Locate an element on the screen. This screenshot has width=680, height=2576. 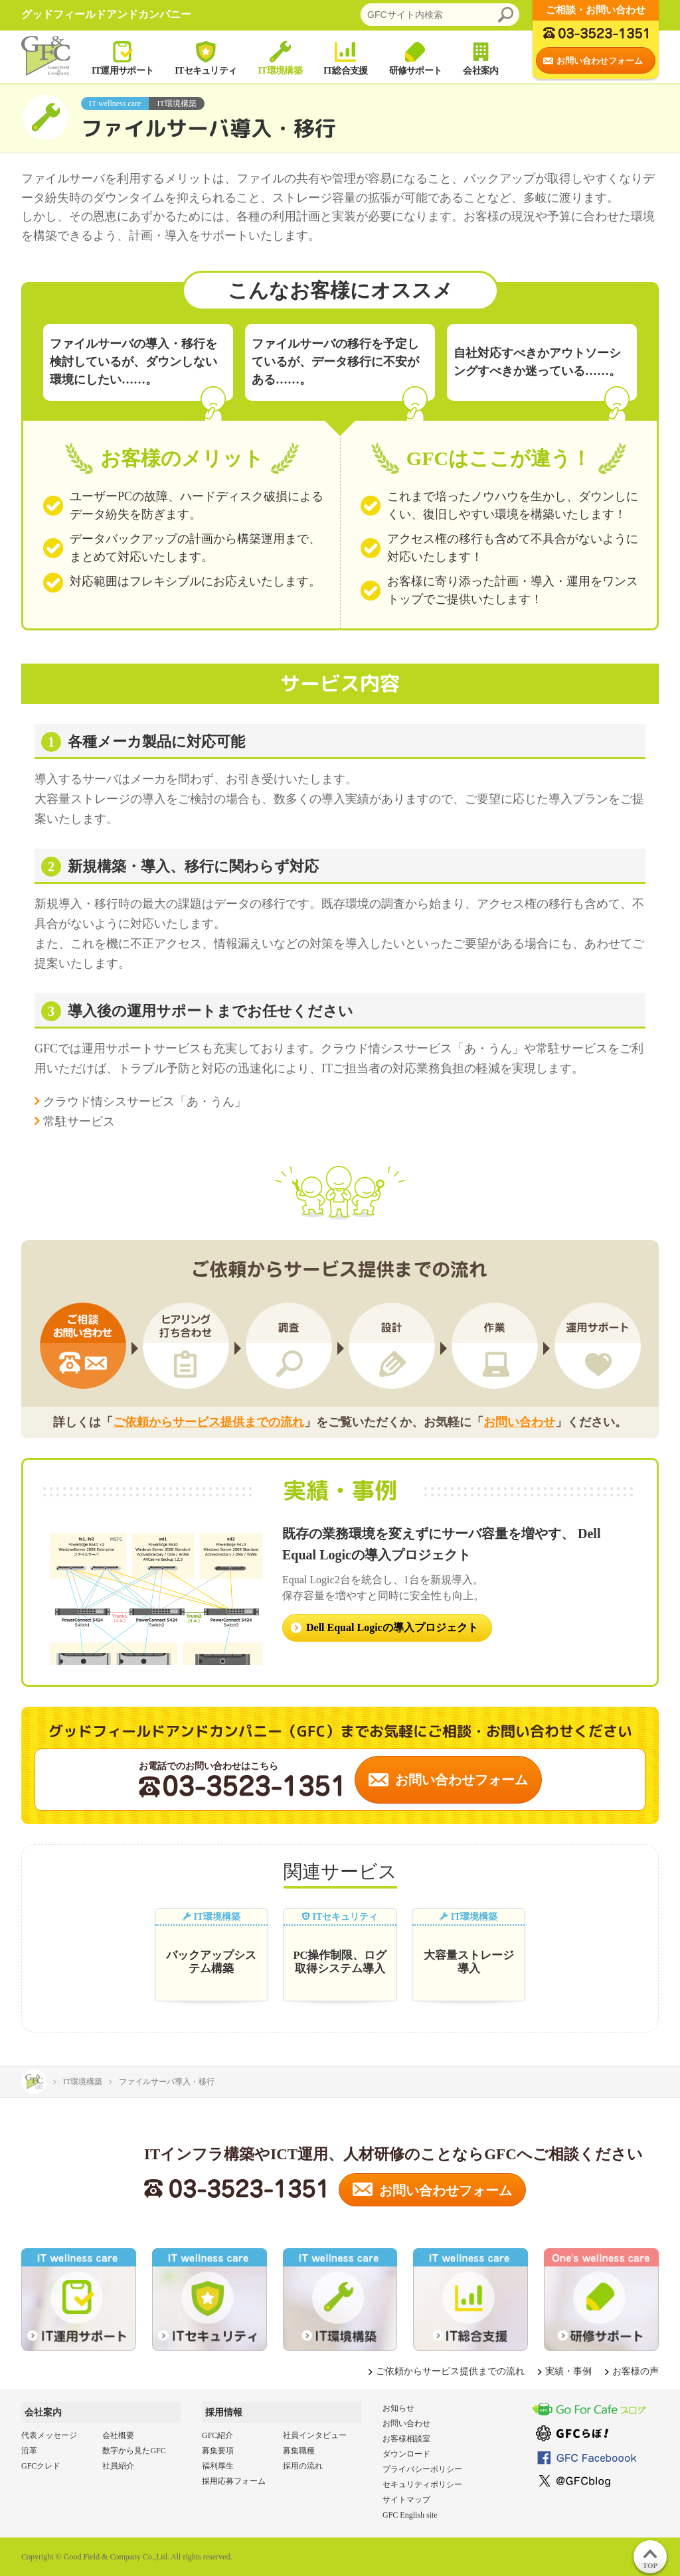
サイトマップ is located at coordinates (406, 2499).